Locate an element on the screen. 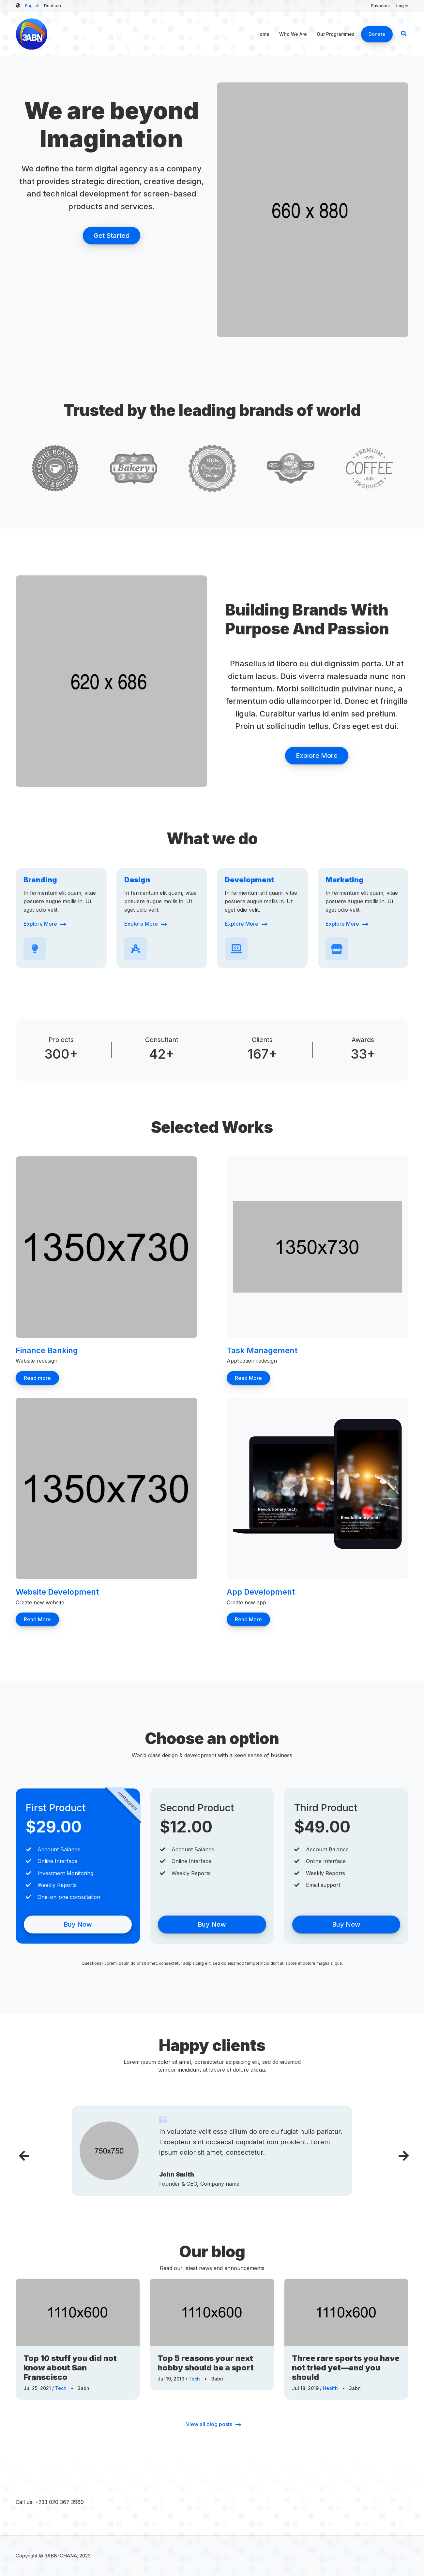  Our Programmes is located at coordinates (336, 34).